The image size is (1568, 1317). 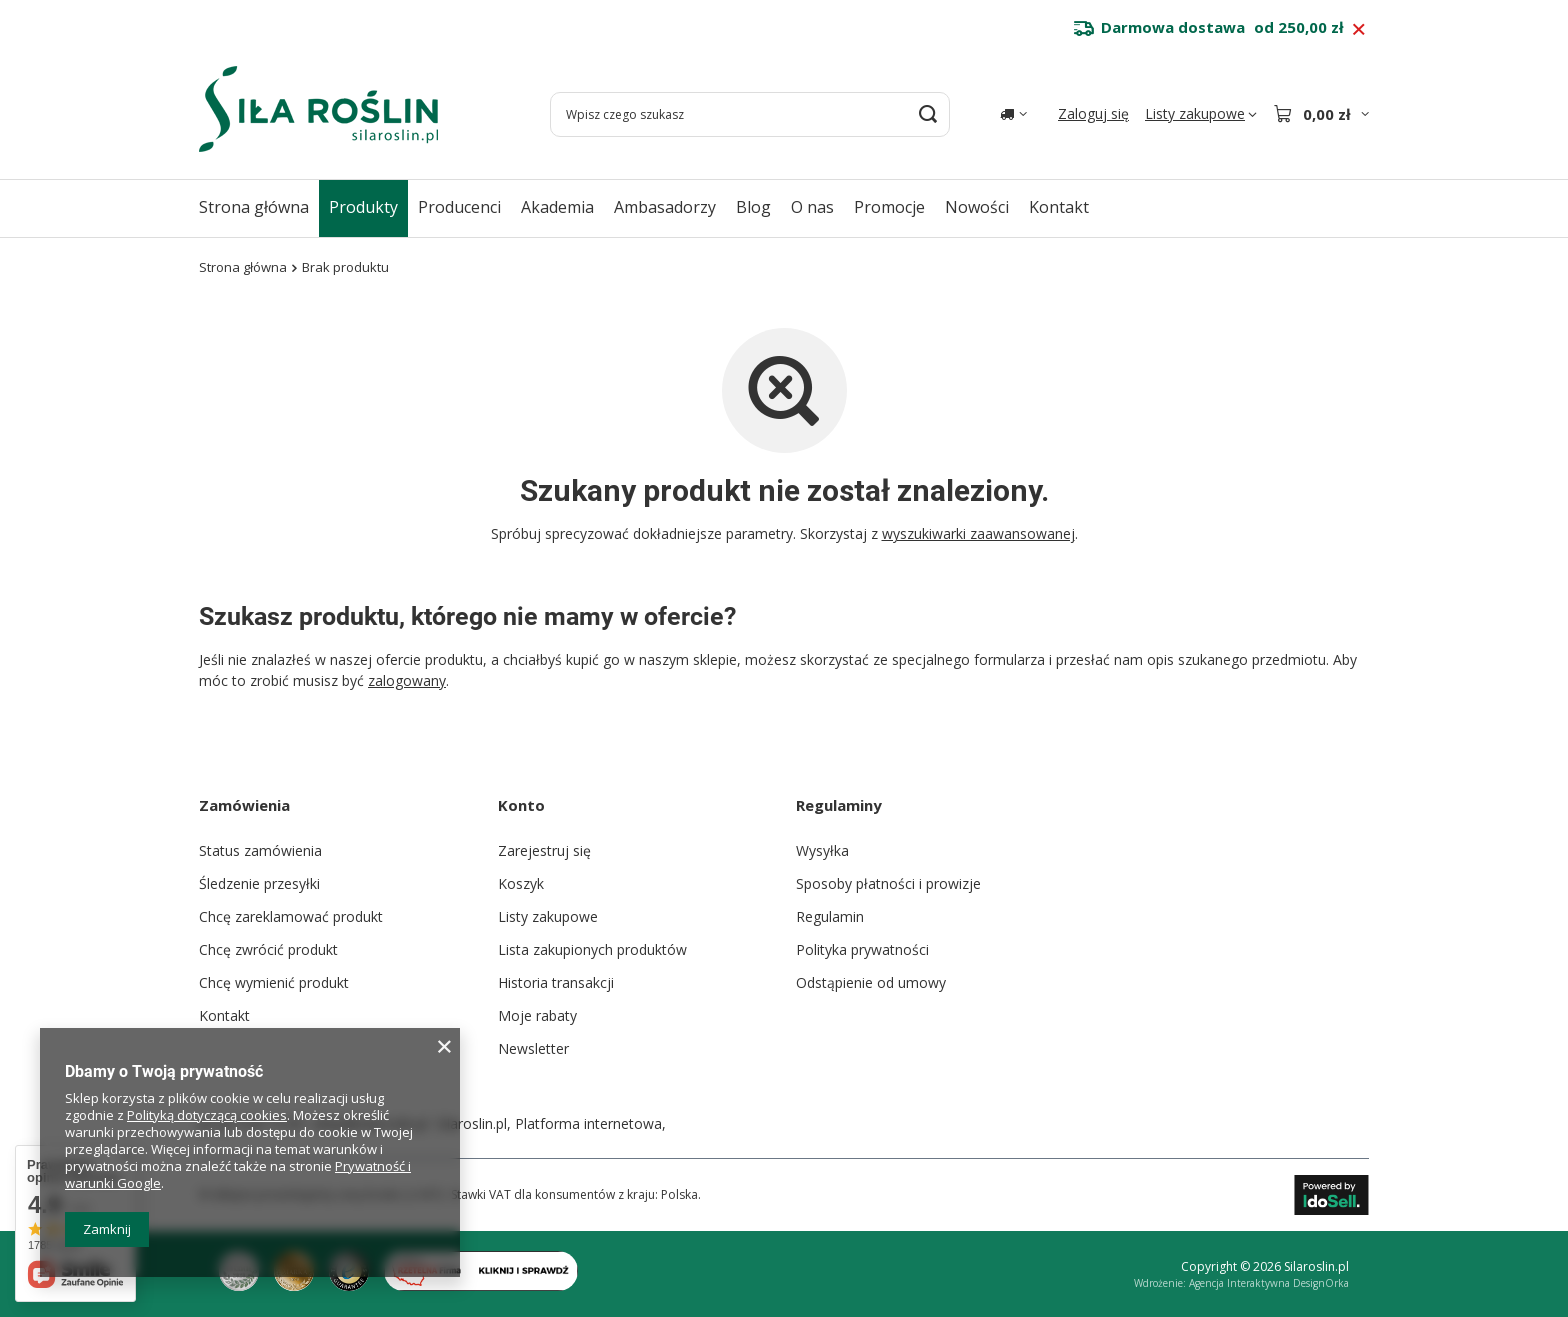 I want to click on [Logo sklepu], so click(x=318, y=109).